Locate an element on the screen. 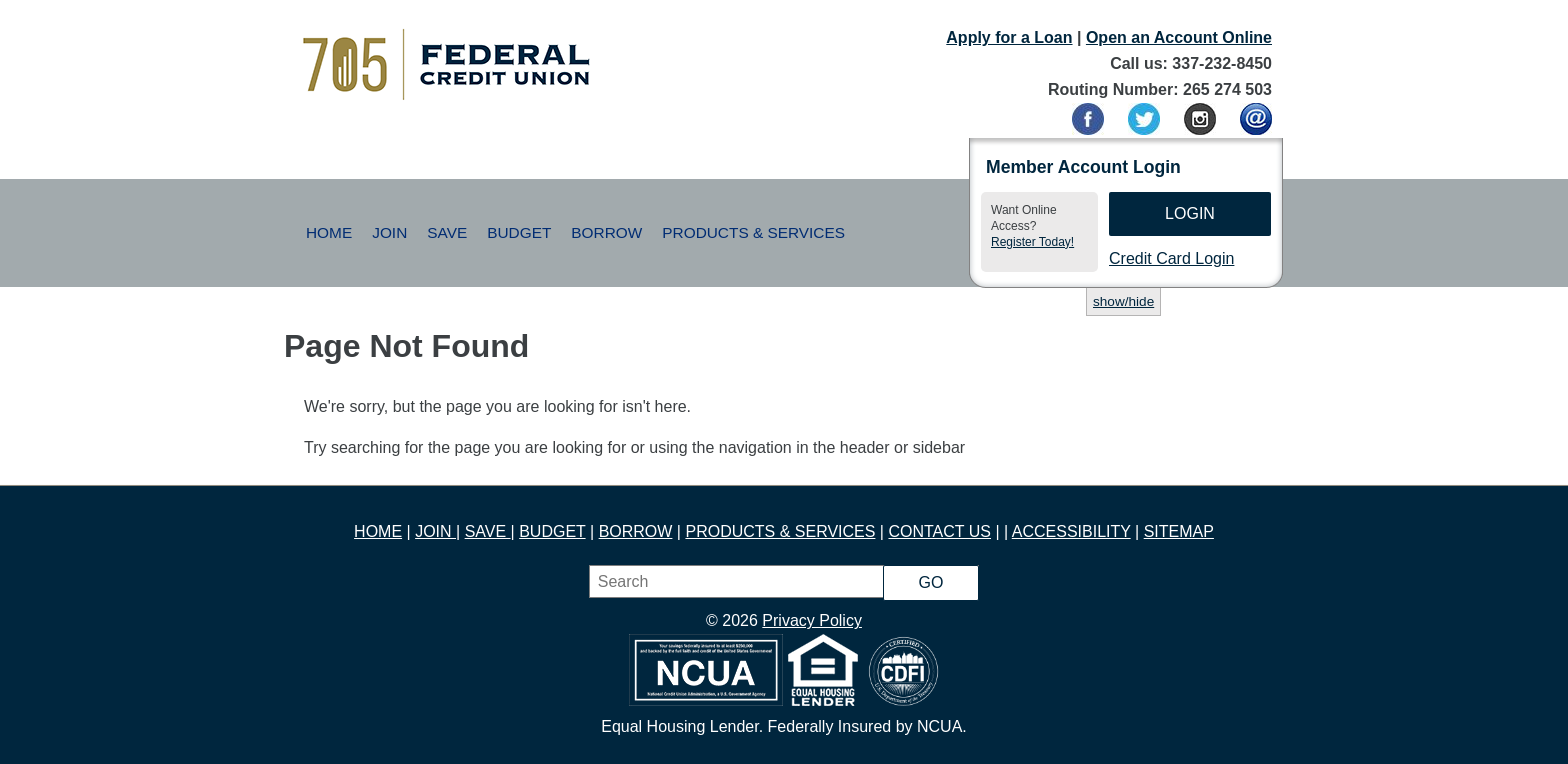 The height and width of the screenshot is (764, 1568). JOIN is located at coordinates (435, 531).